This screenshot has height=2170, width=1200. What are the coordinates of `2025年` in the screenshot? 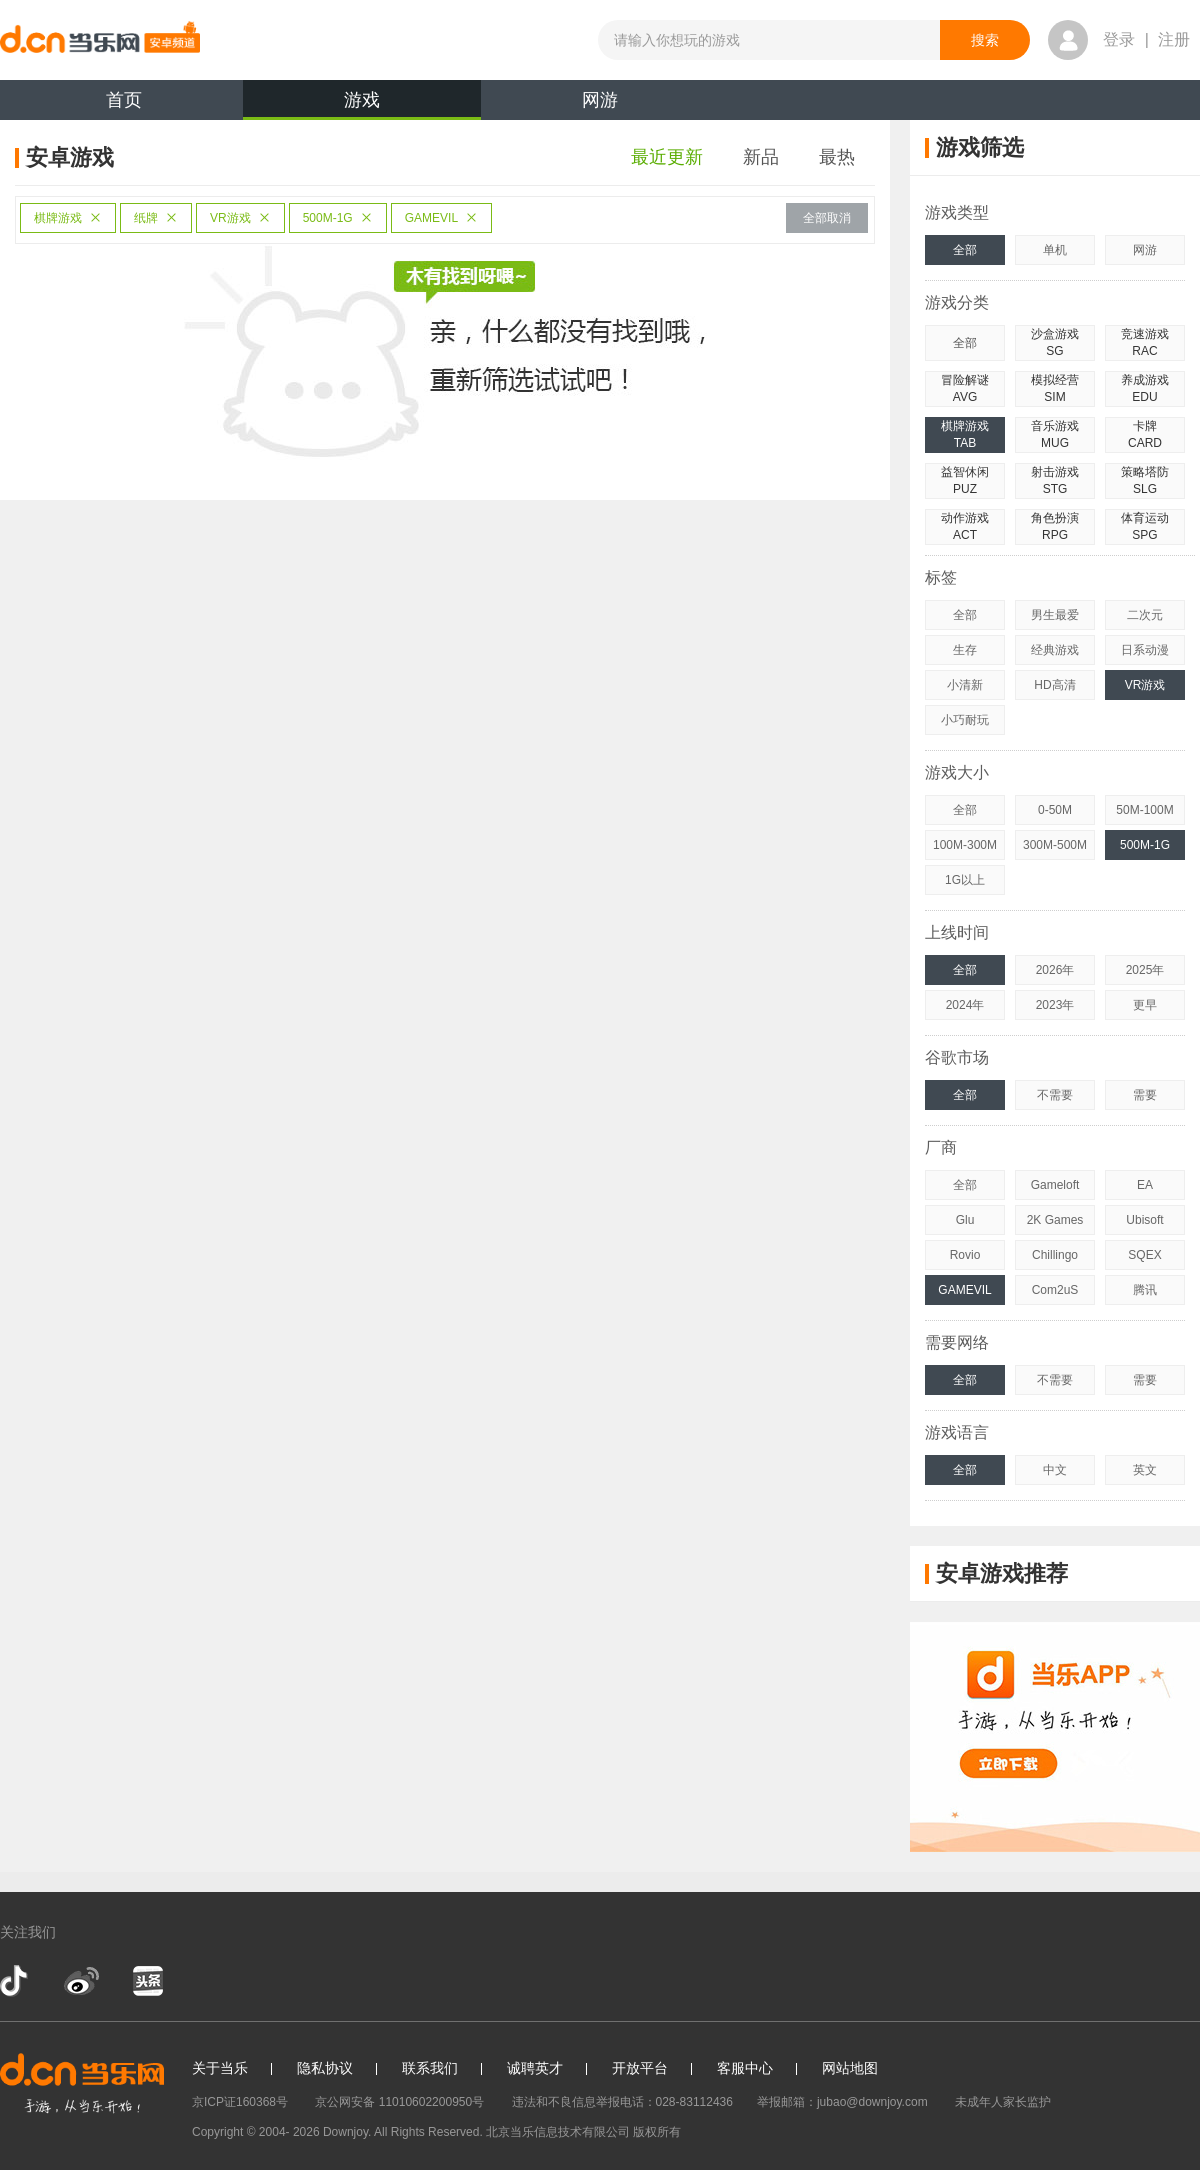 It's located at (1145, 970).